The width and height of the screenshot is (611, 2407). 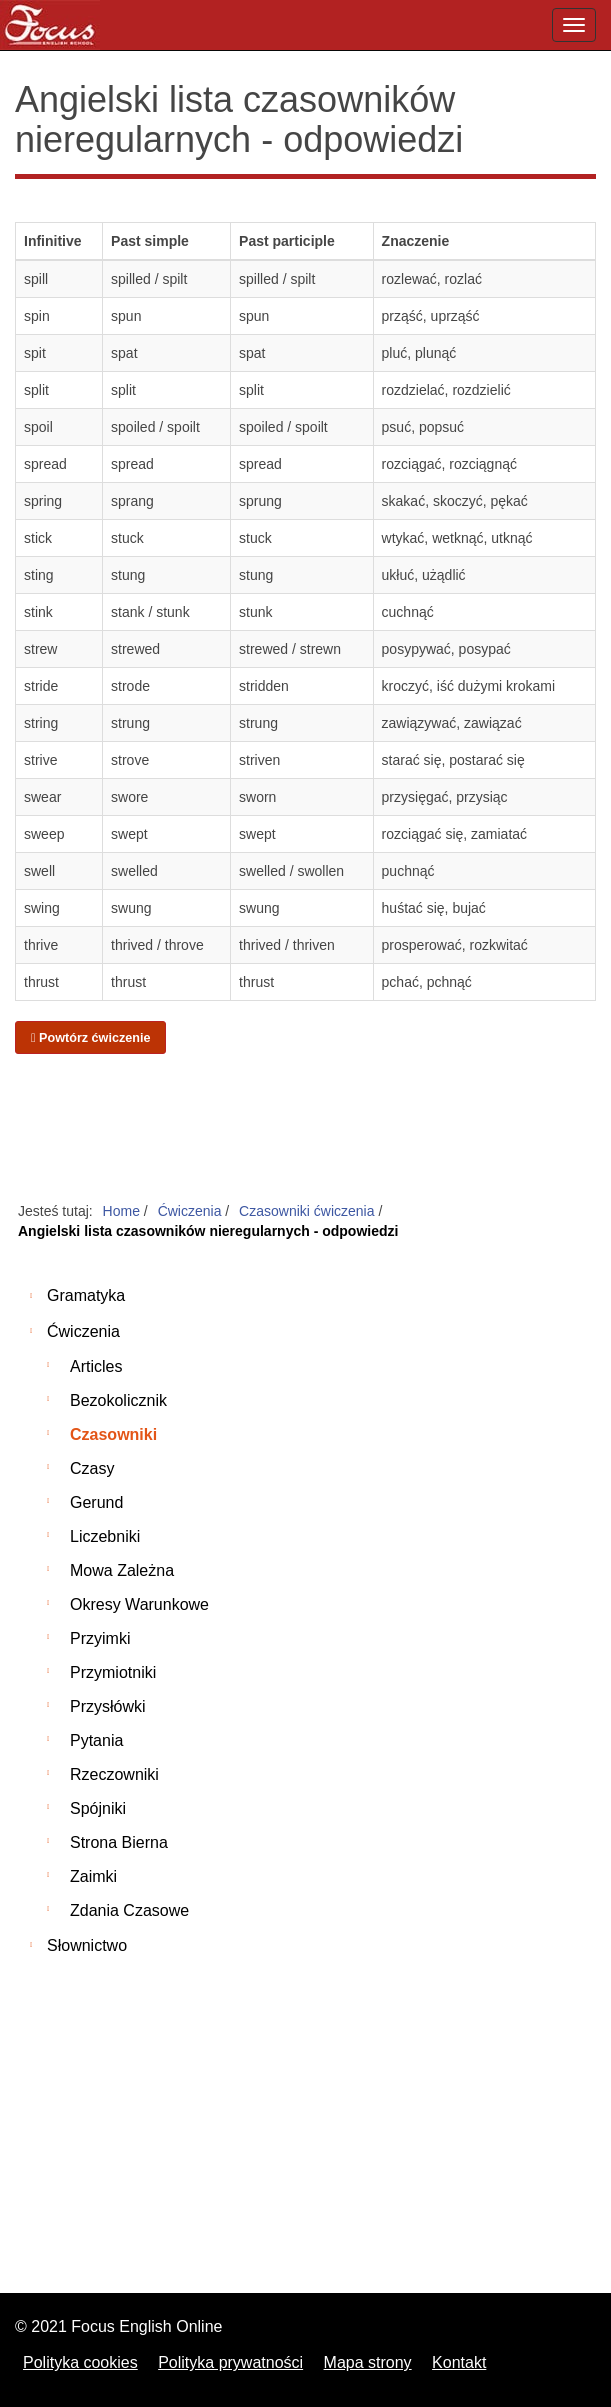 I want to click on Zdania czasowe, so click(x=129, y=1910).